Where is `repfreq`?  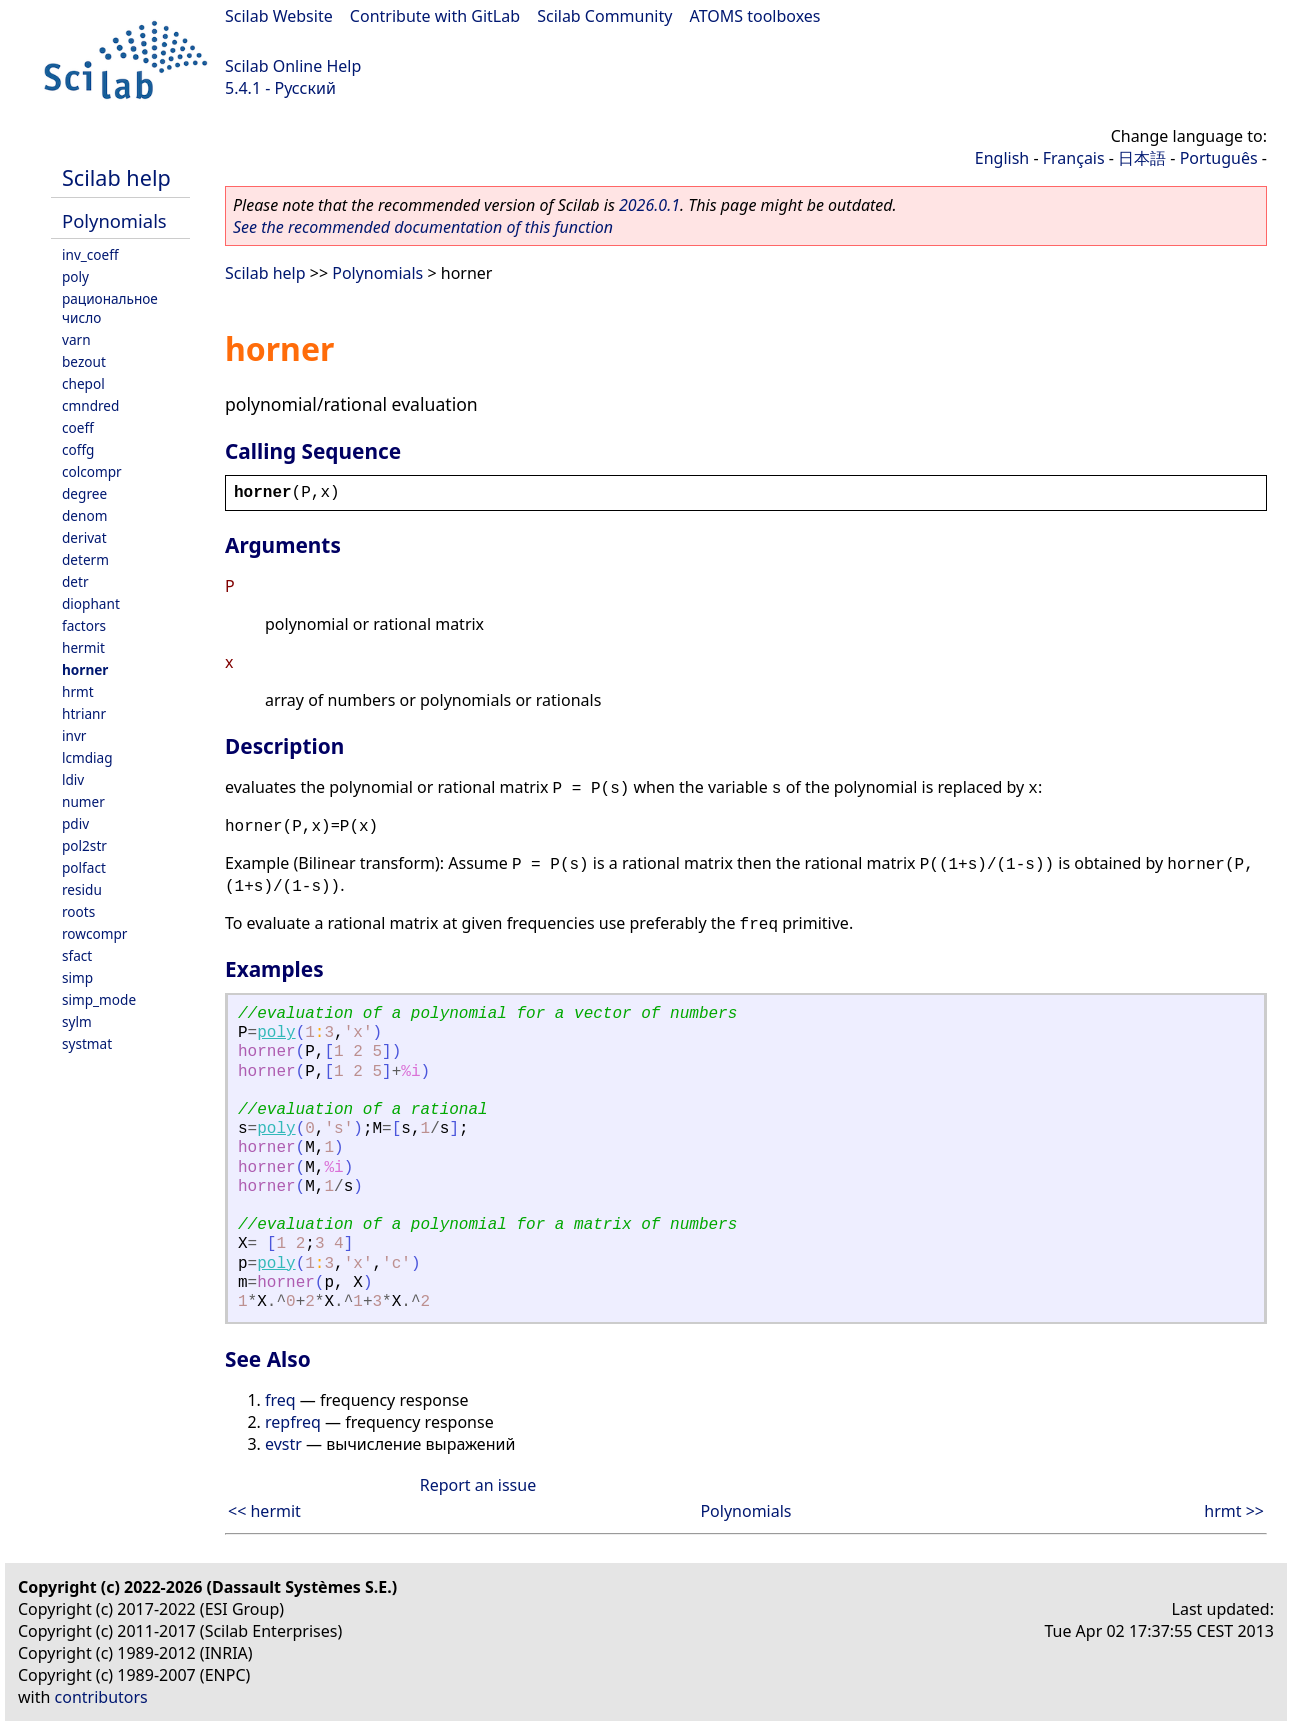 repfreq is located at coordinates (293, 1422).